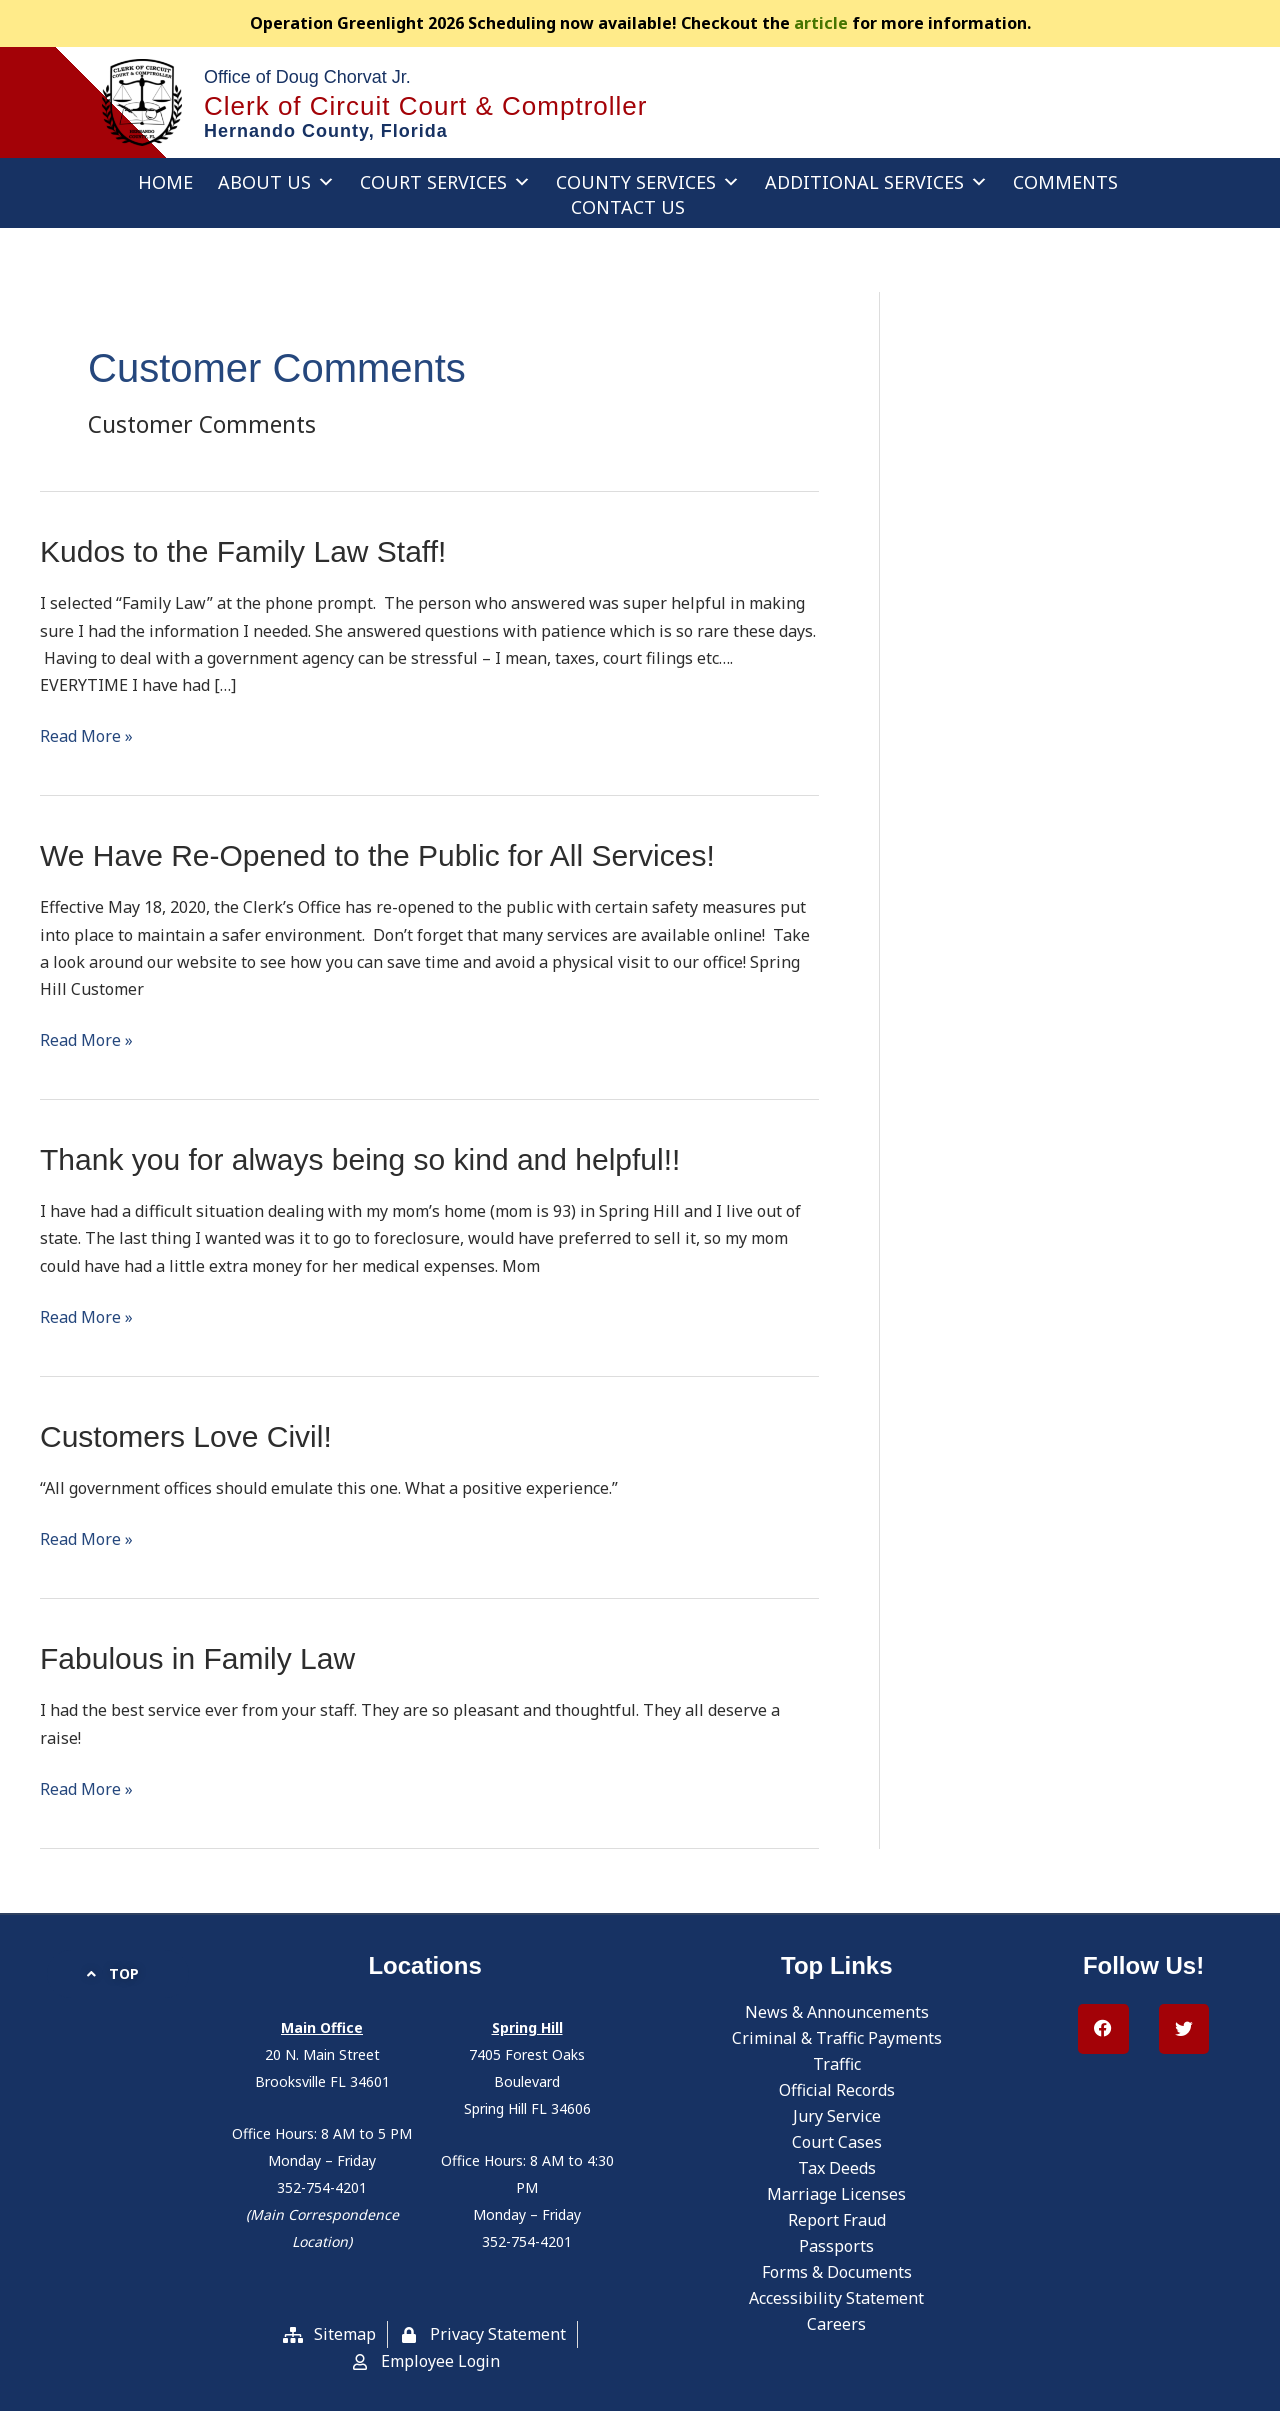  Describe the element at coordinates (837, 2064) in the screenshot. I see `Traffic` at that location.